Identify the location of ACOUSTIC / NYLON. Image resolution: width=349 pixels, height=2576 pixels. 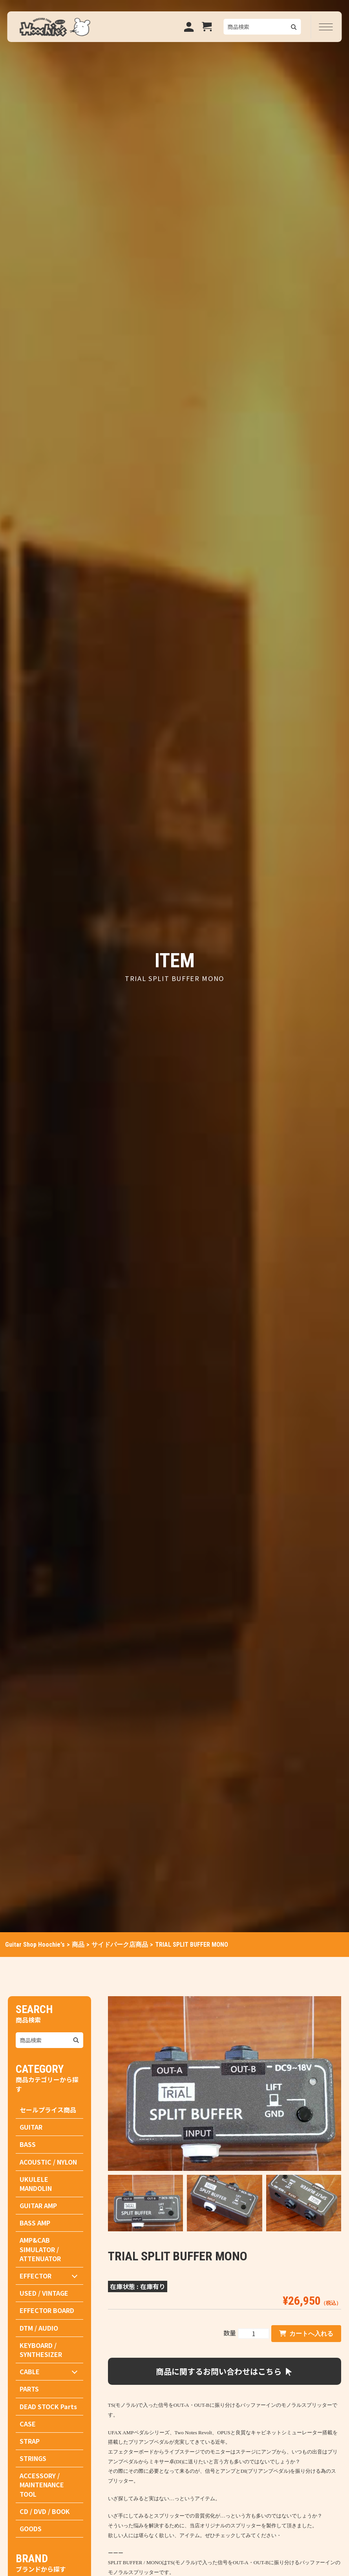
(48, 2162).